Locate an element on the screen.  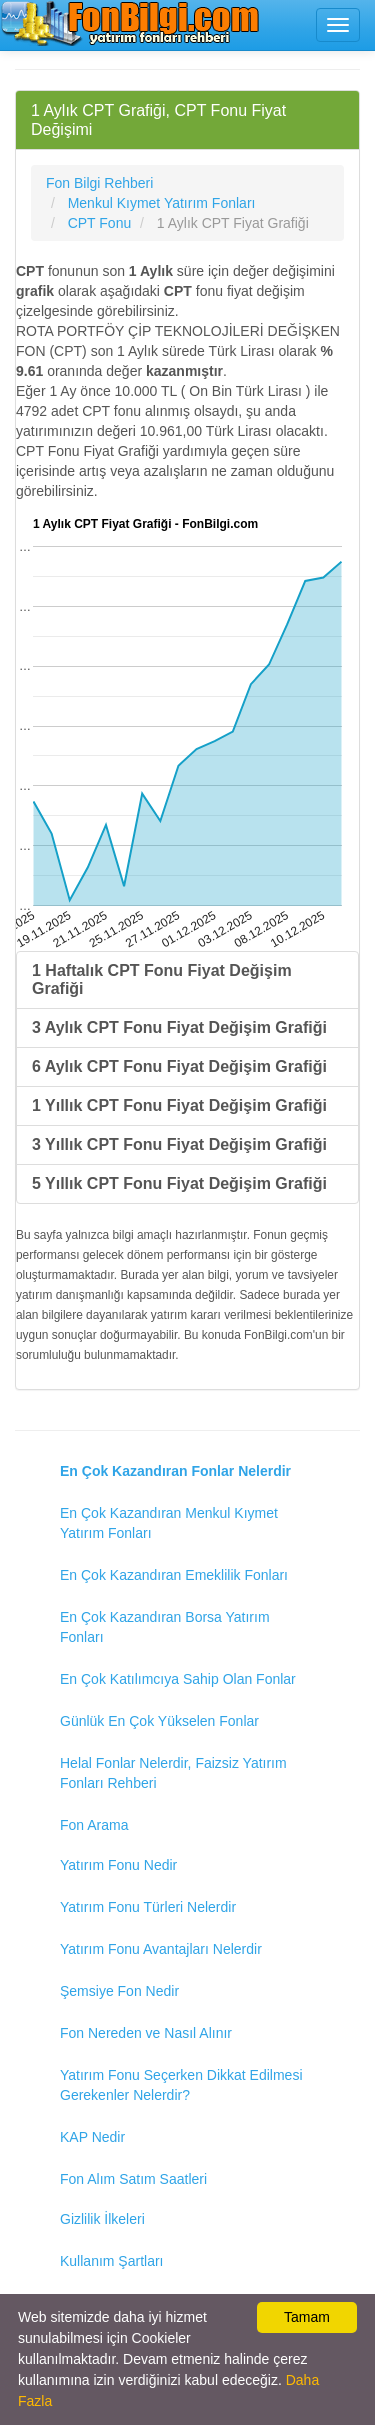
Yatırım Fonu Avantajları Nelerdir is located at coordinates (161, 1949).